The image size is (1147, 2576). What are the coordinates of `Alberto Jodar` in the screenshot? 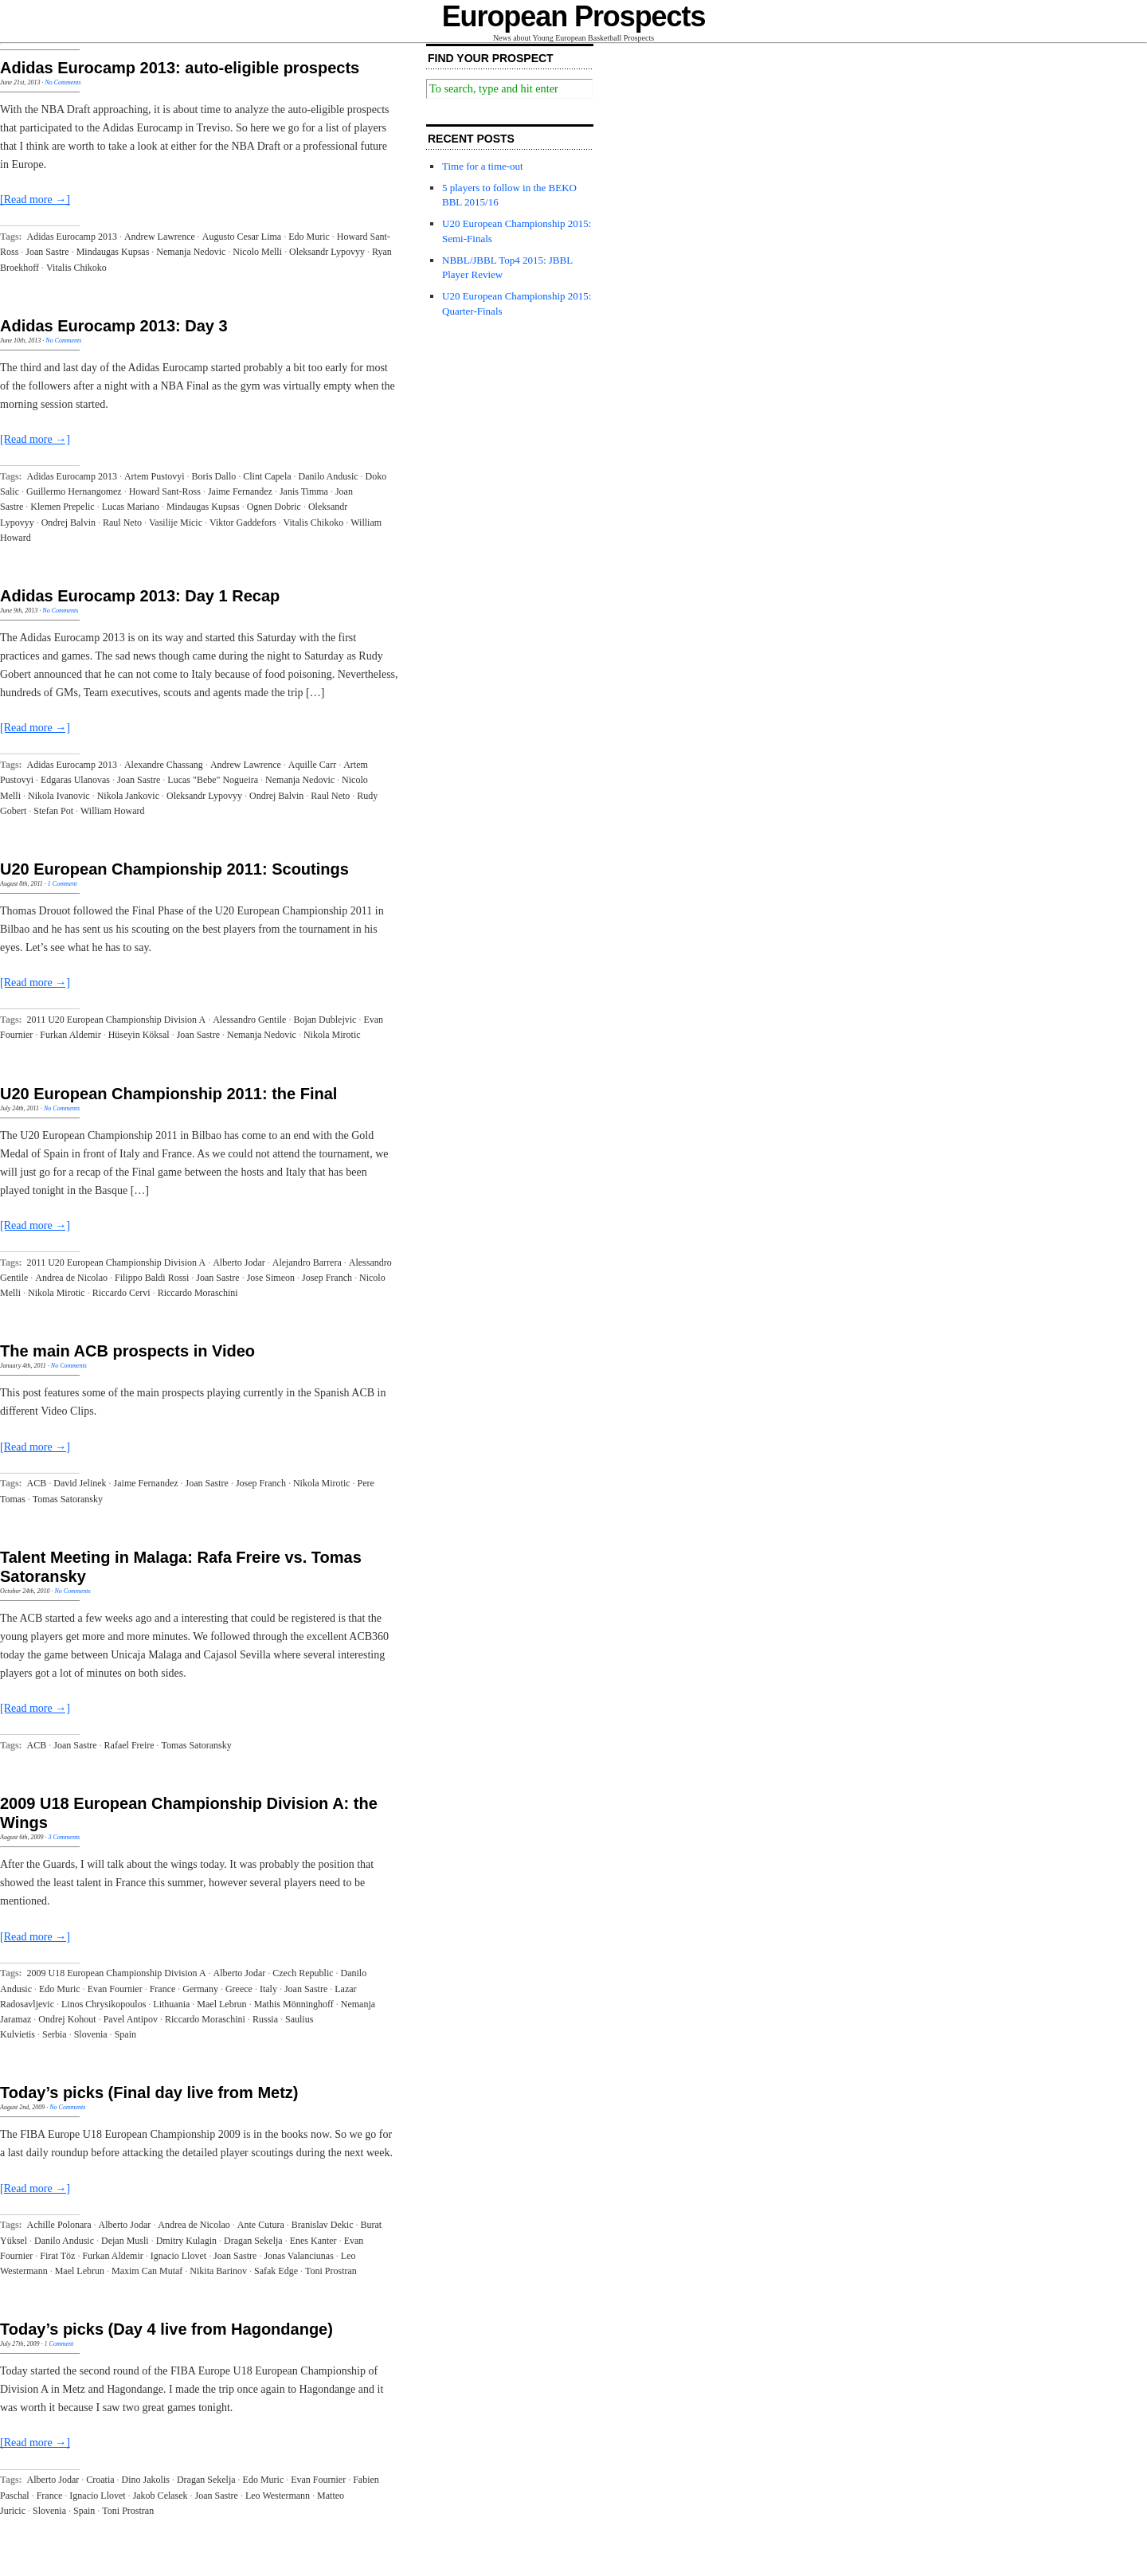 It's located at (239, 1262).